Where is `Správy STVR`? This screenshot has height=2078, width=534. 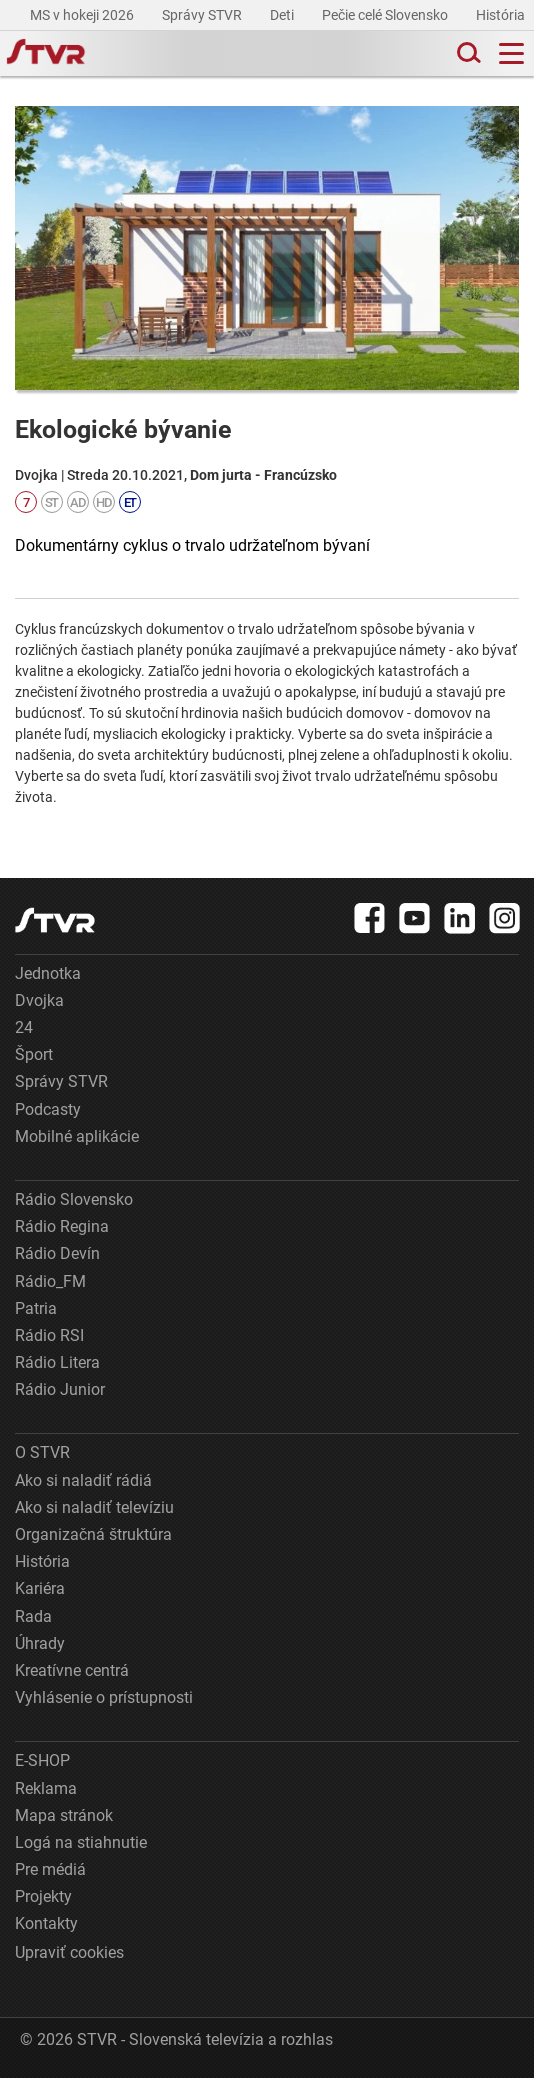
Správy STVR is located at coordinates (203, 15).